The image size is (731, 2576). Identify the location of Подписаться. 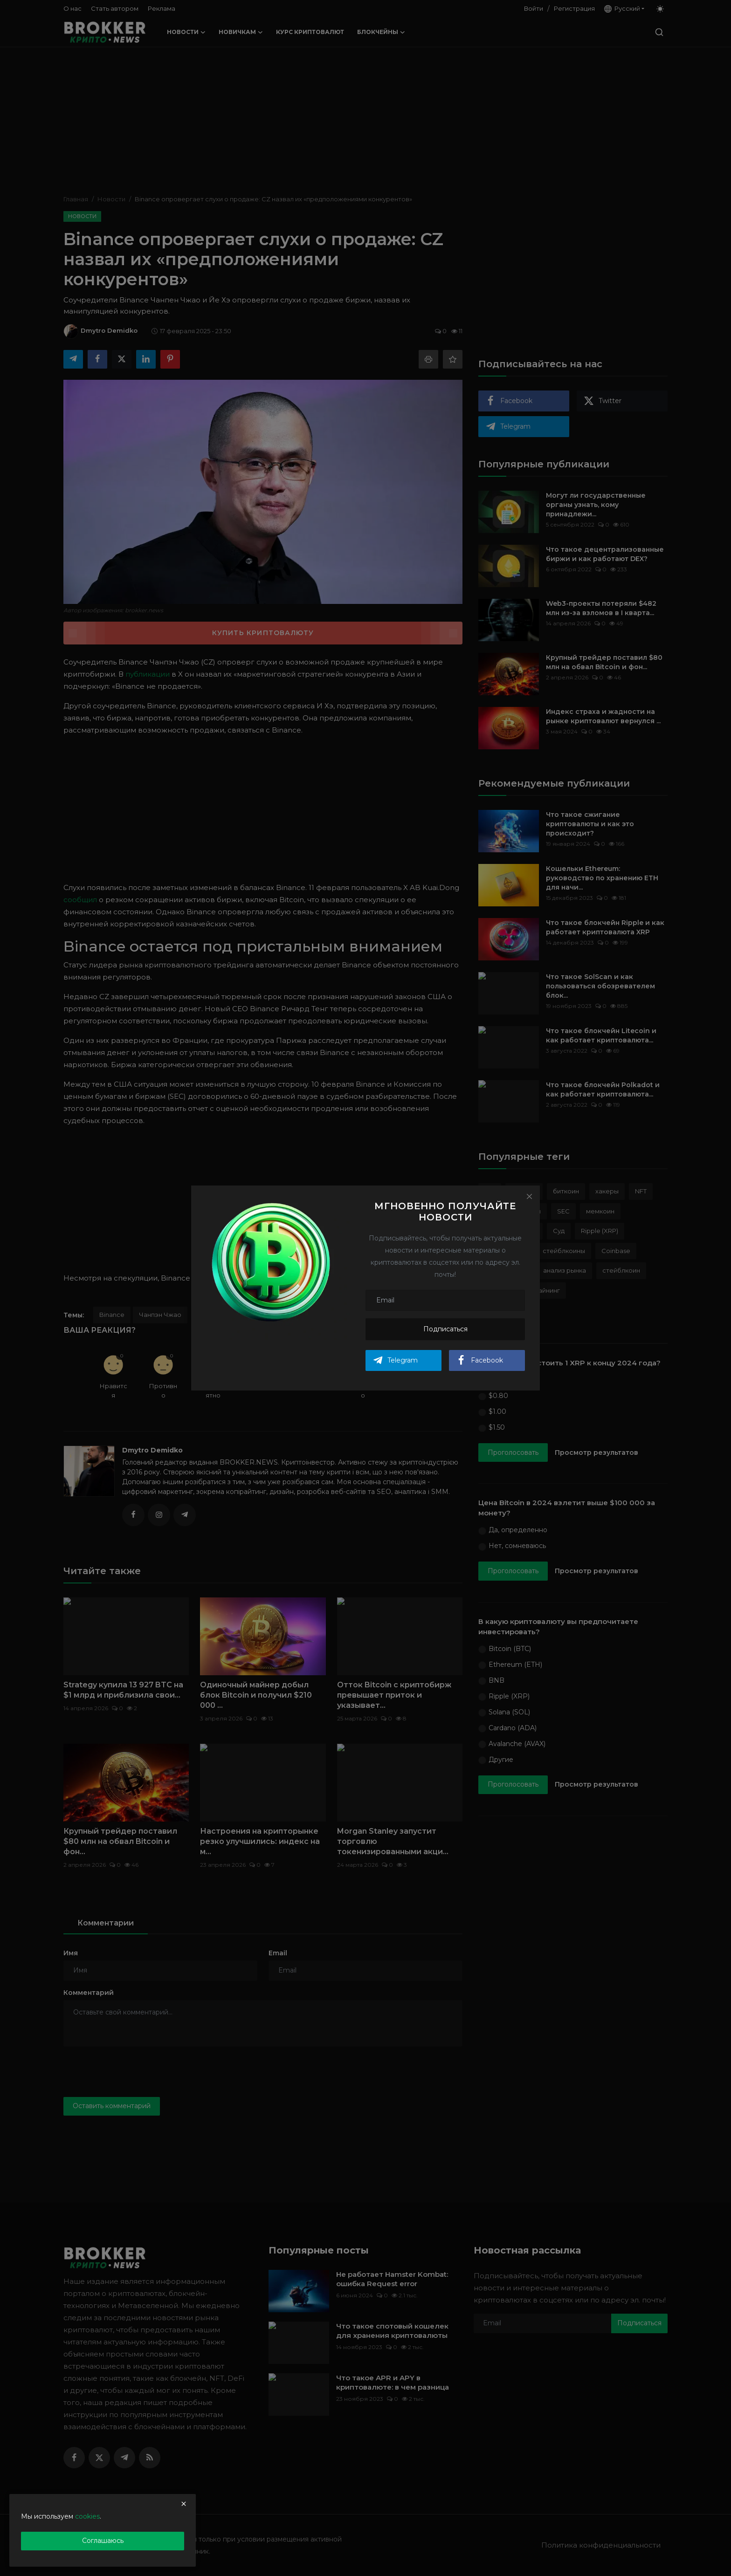
(445, 1329).